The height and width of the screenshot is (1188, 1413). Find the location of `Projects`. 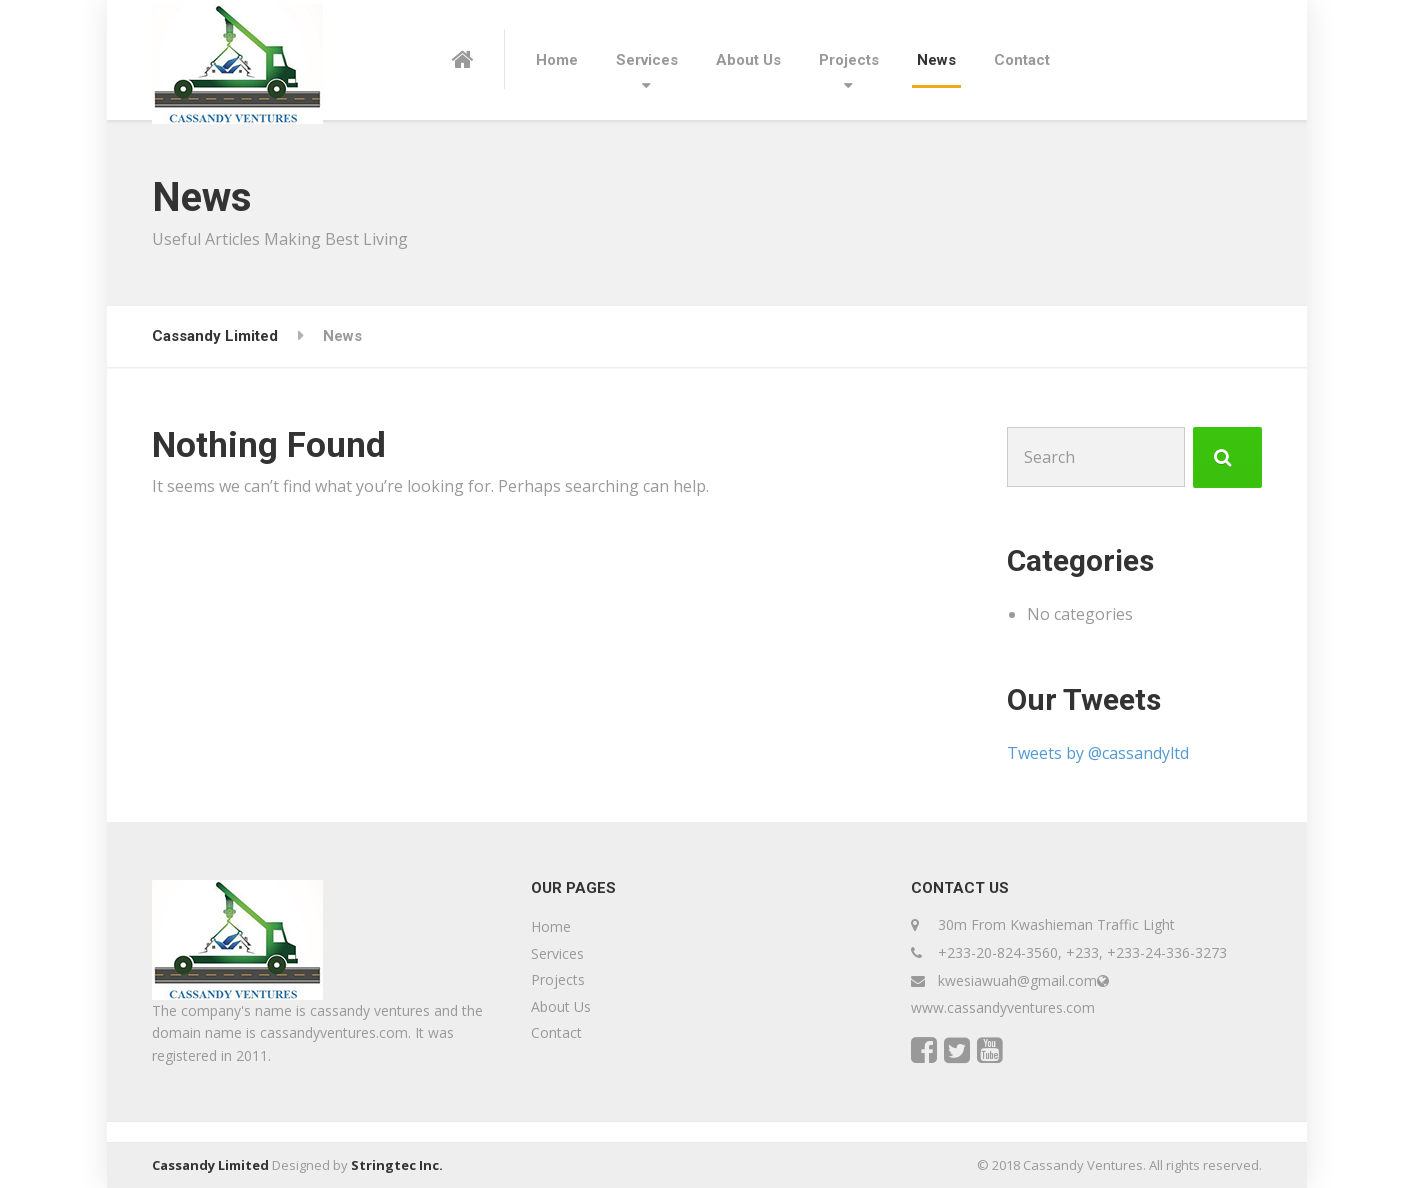

Projects is located at coordinates (849, 60).